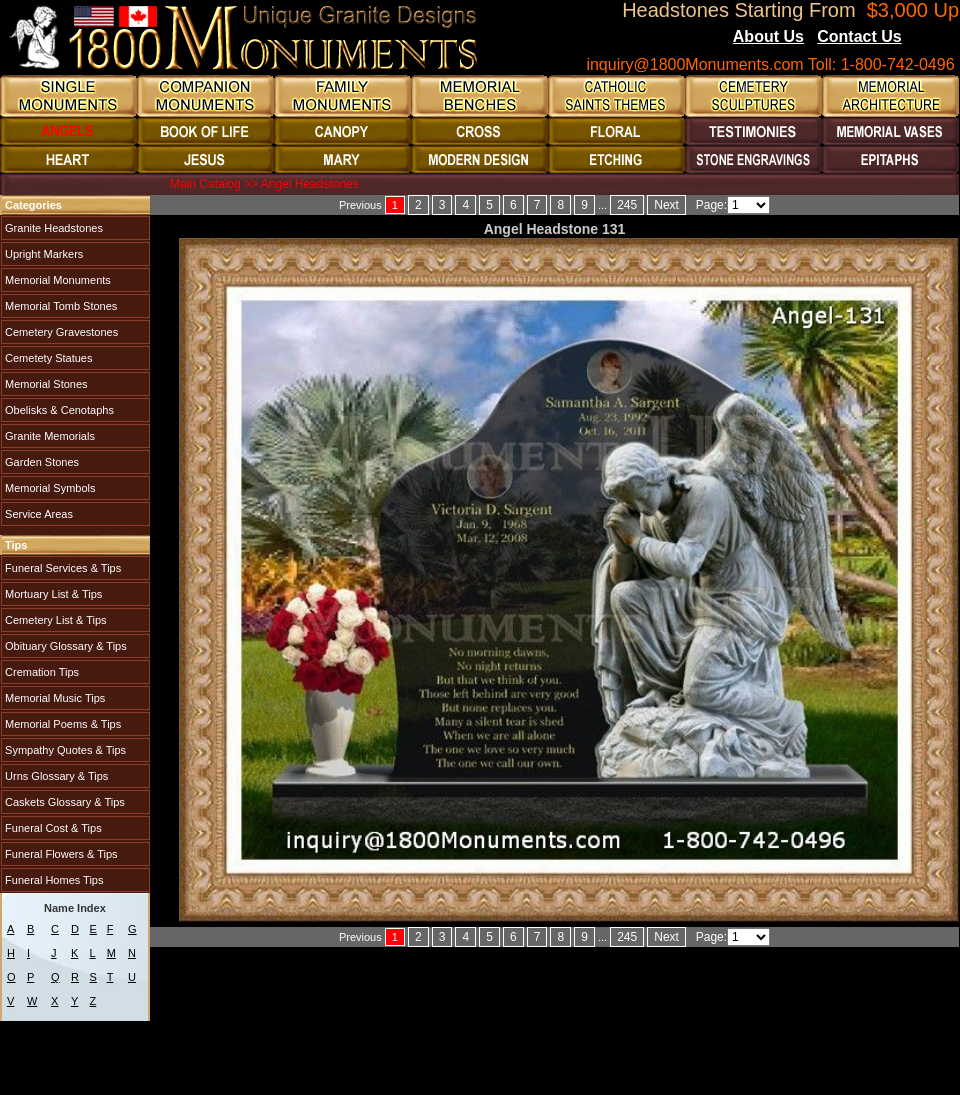  I want to click on Next, so click(666, 205).